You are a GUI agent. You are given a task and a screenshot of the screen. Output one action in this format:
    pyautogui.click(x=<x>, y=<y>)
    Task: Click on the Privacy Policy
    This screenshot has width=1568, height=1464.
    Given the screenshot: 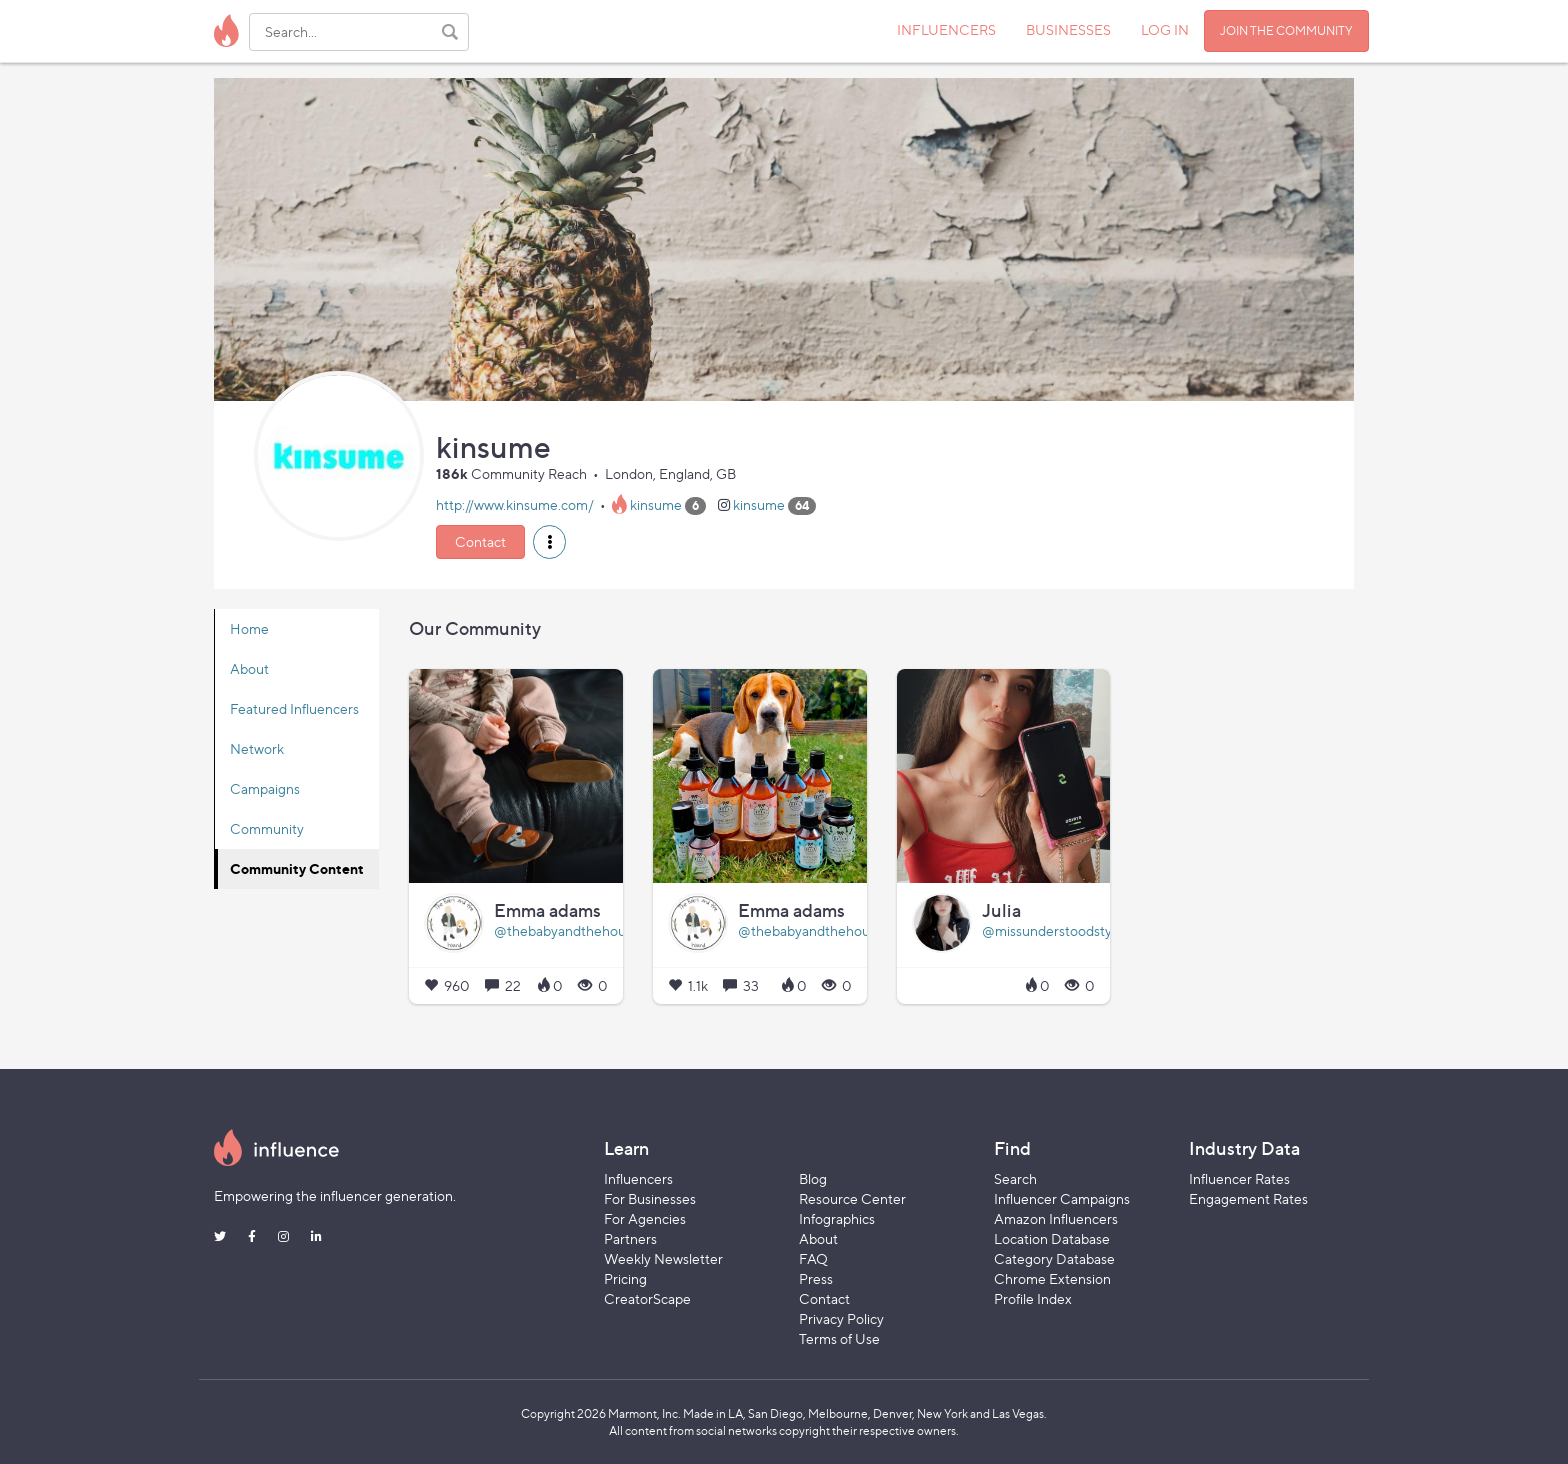 What is the action you would take?
    pyautogui.click(x=841, y=1318)
    